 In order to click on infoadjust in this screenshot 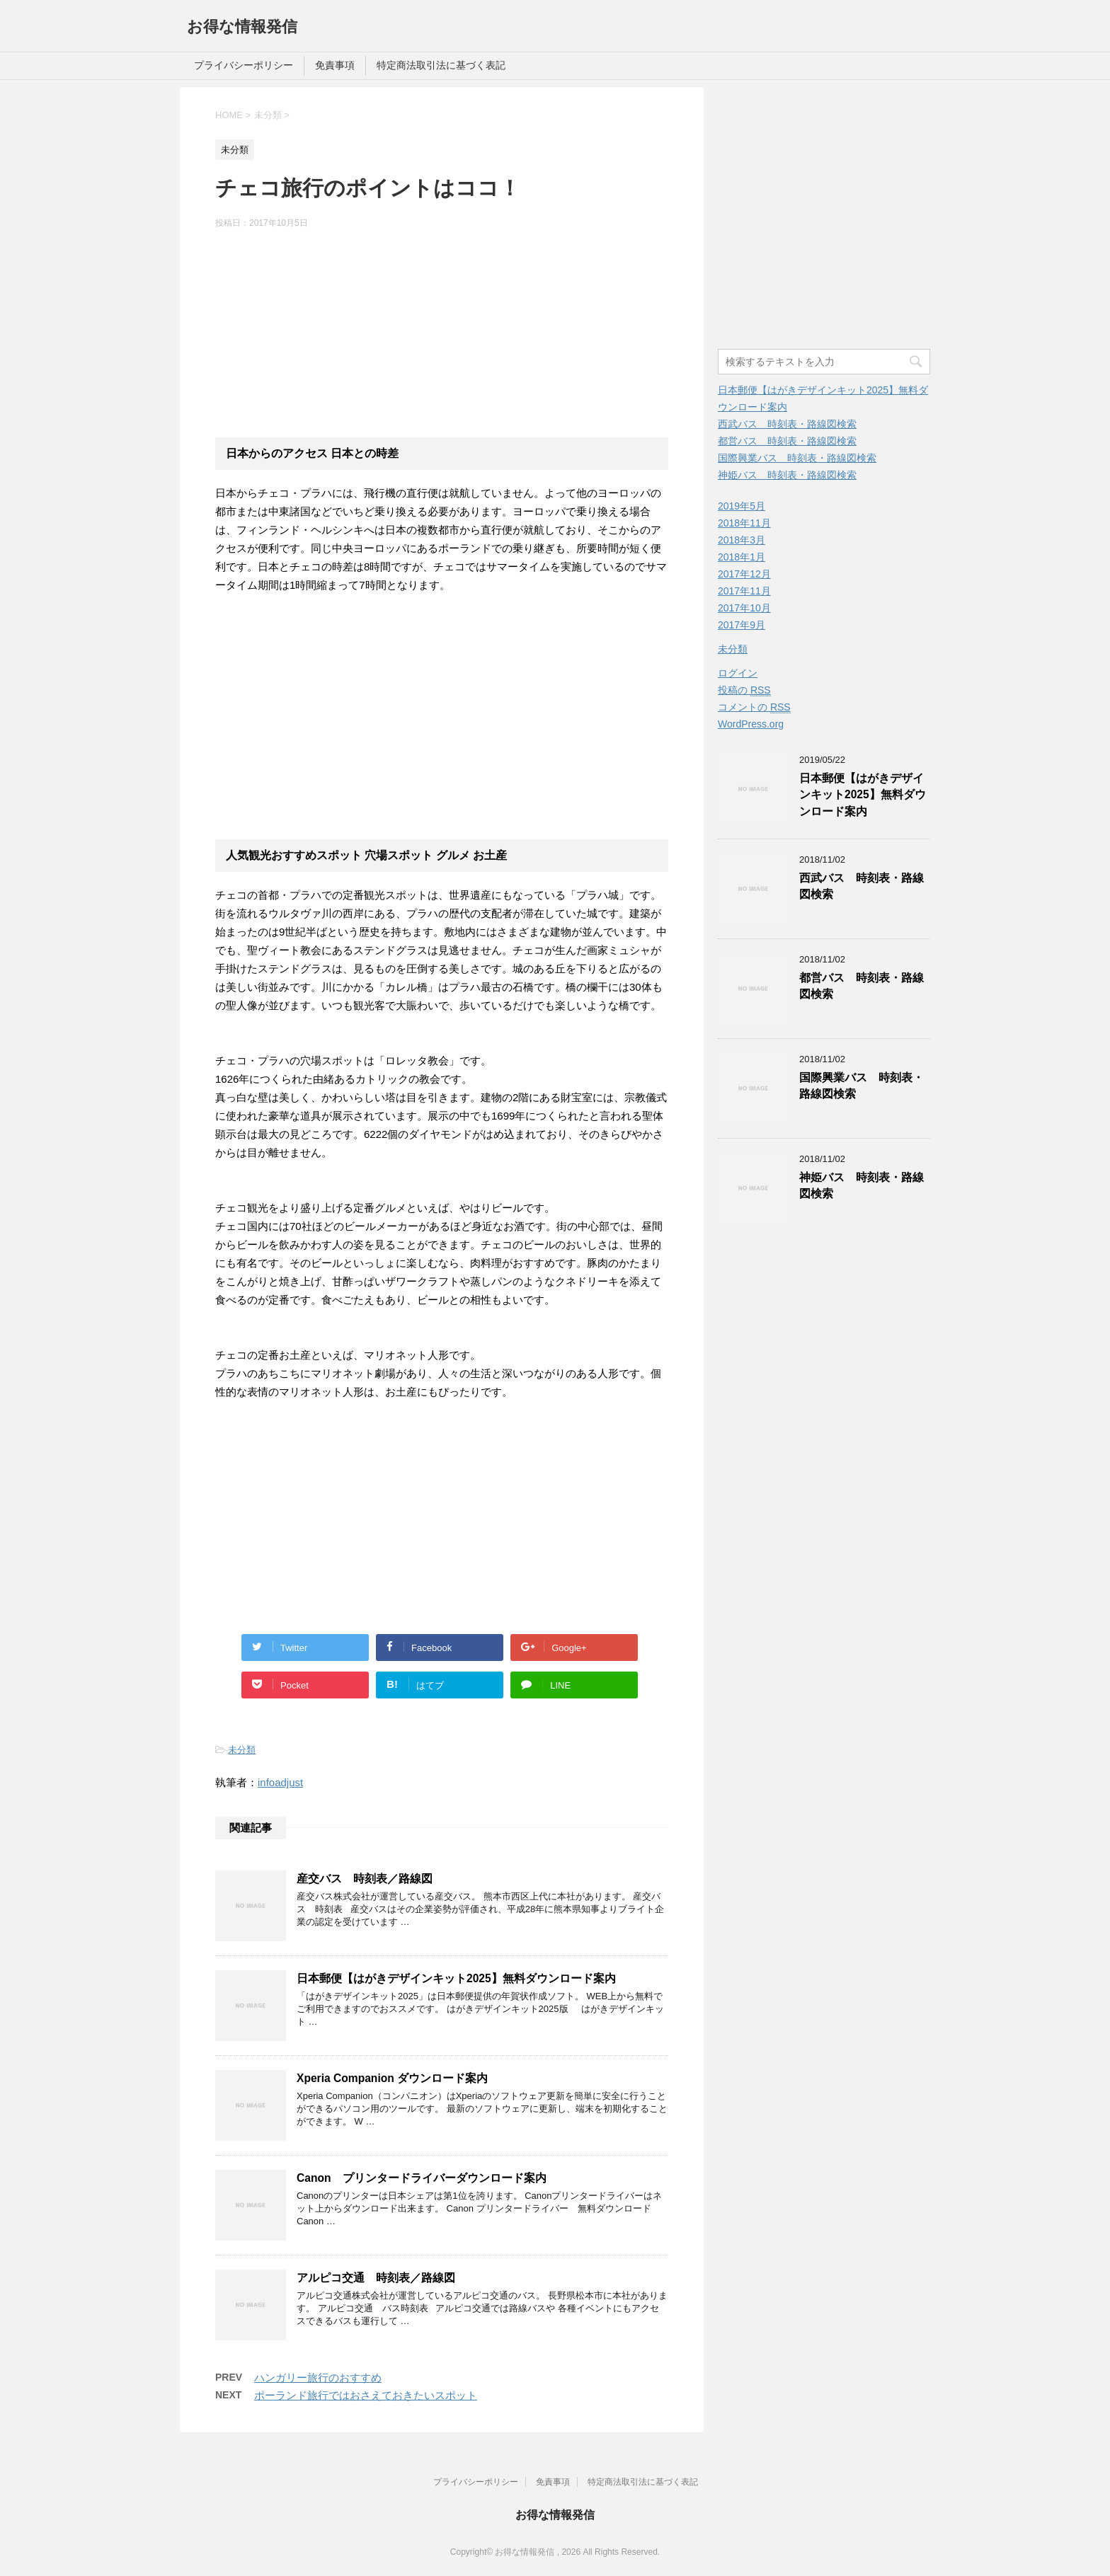, I will do `click(280, 1782)`.